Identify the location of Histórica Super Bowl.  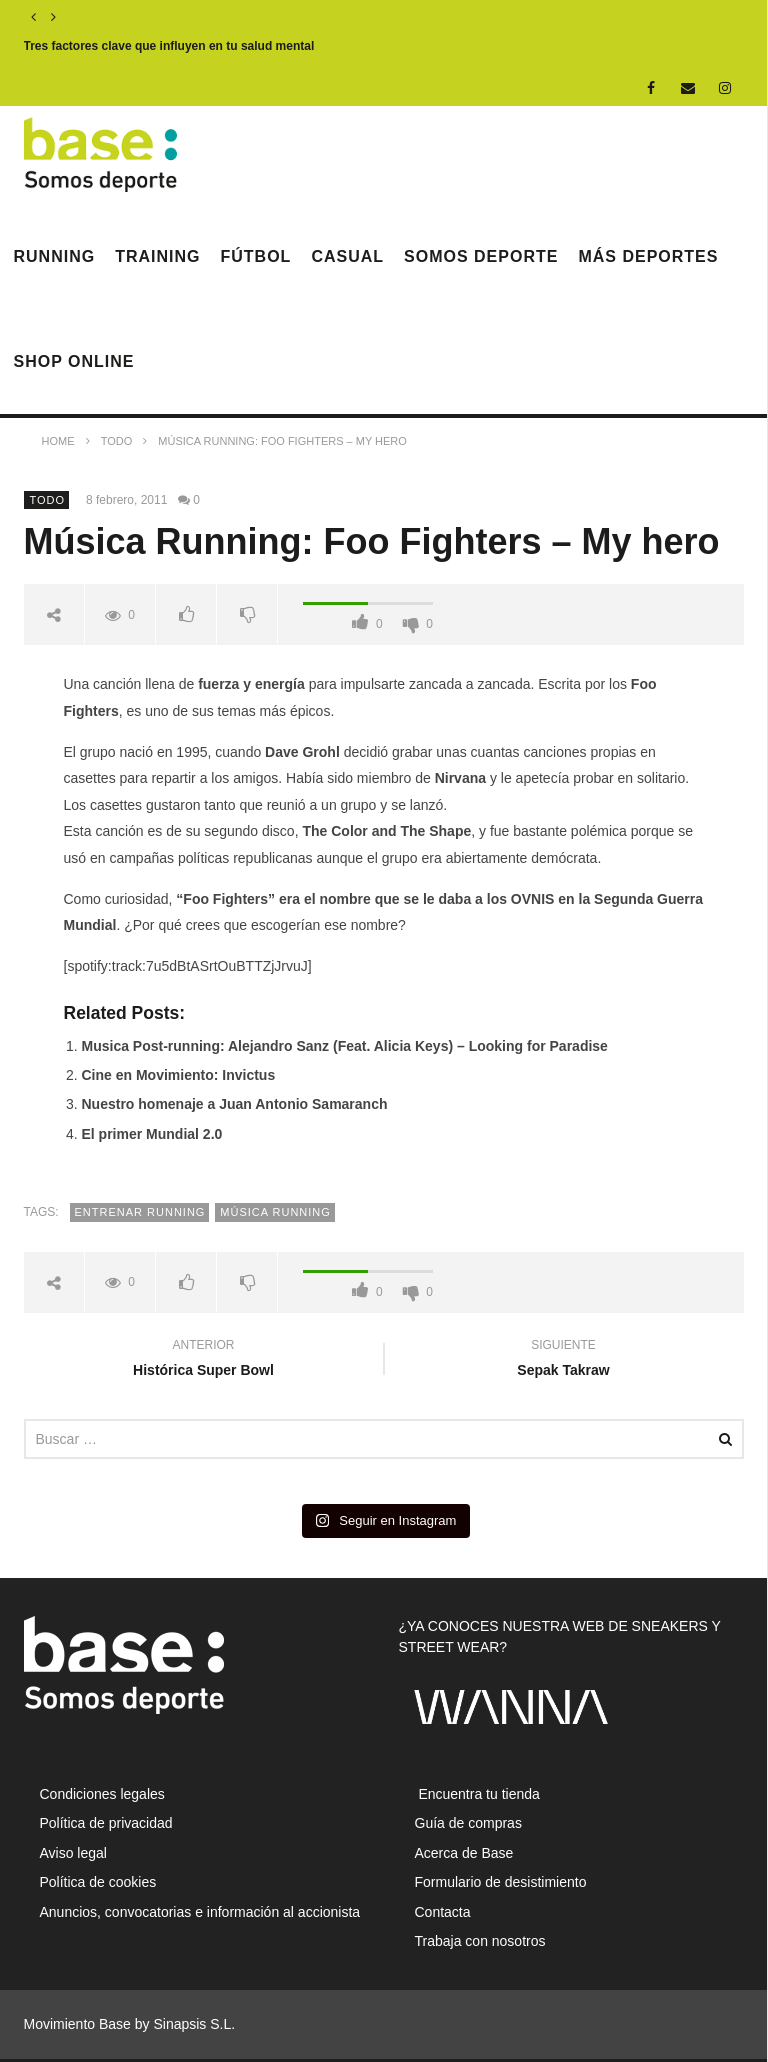
(204, 1360).